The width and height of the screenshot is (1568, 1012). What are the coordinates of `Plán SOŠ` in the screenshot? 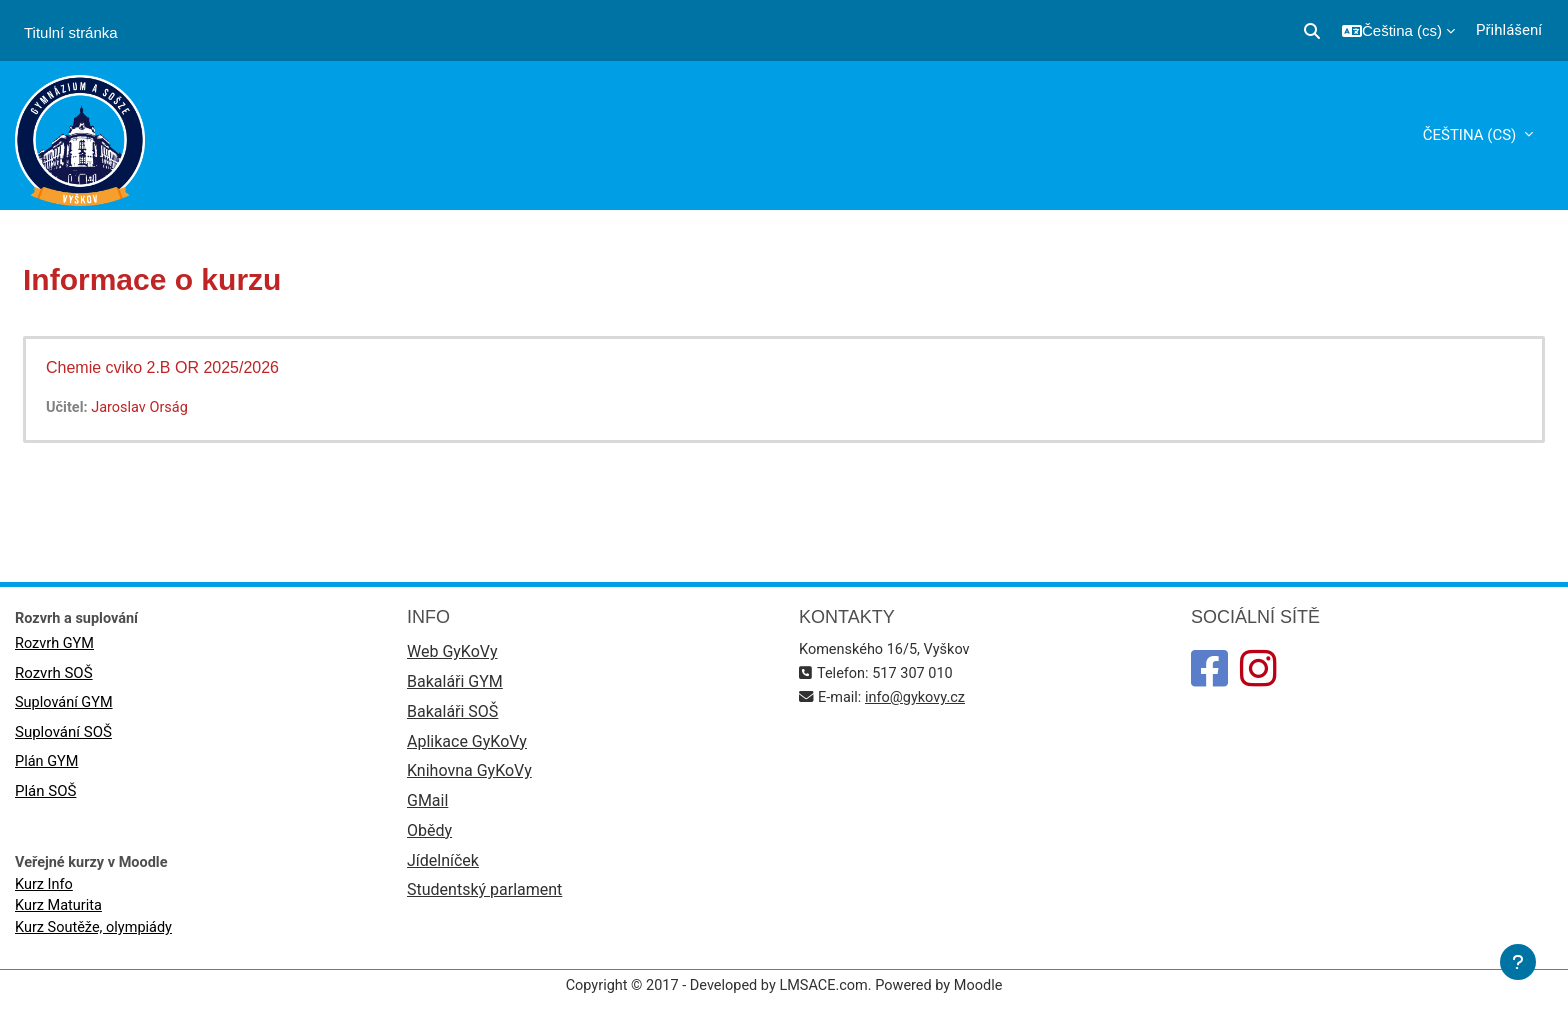 It's located at (45, 795).